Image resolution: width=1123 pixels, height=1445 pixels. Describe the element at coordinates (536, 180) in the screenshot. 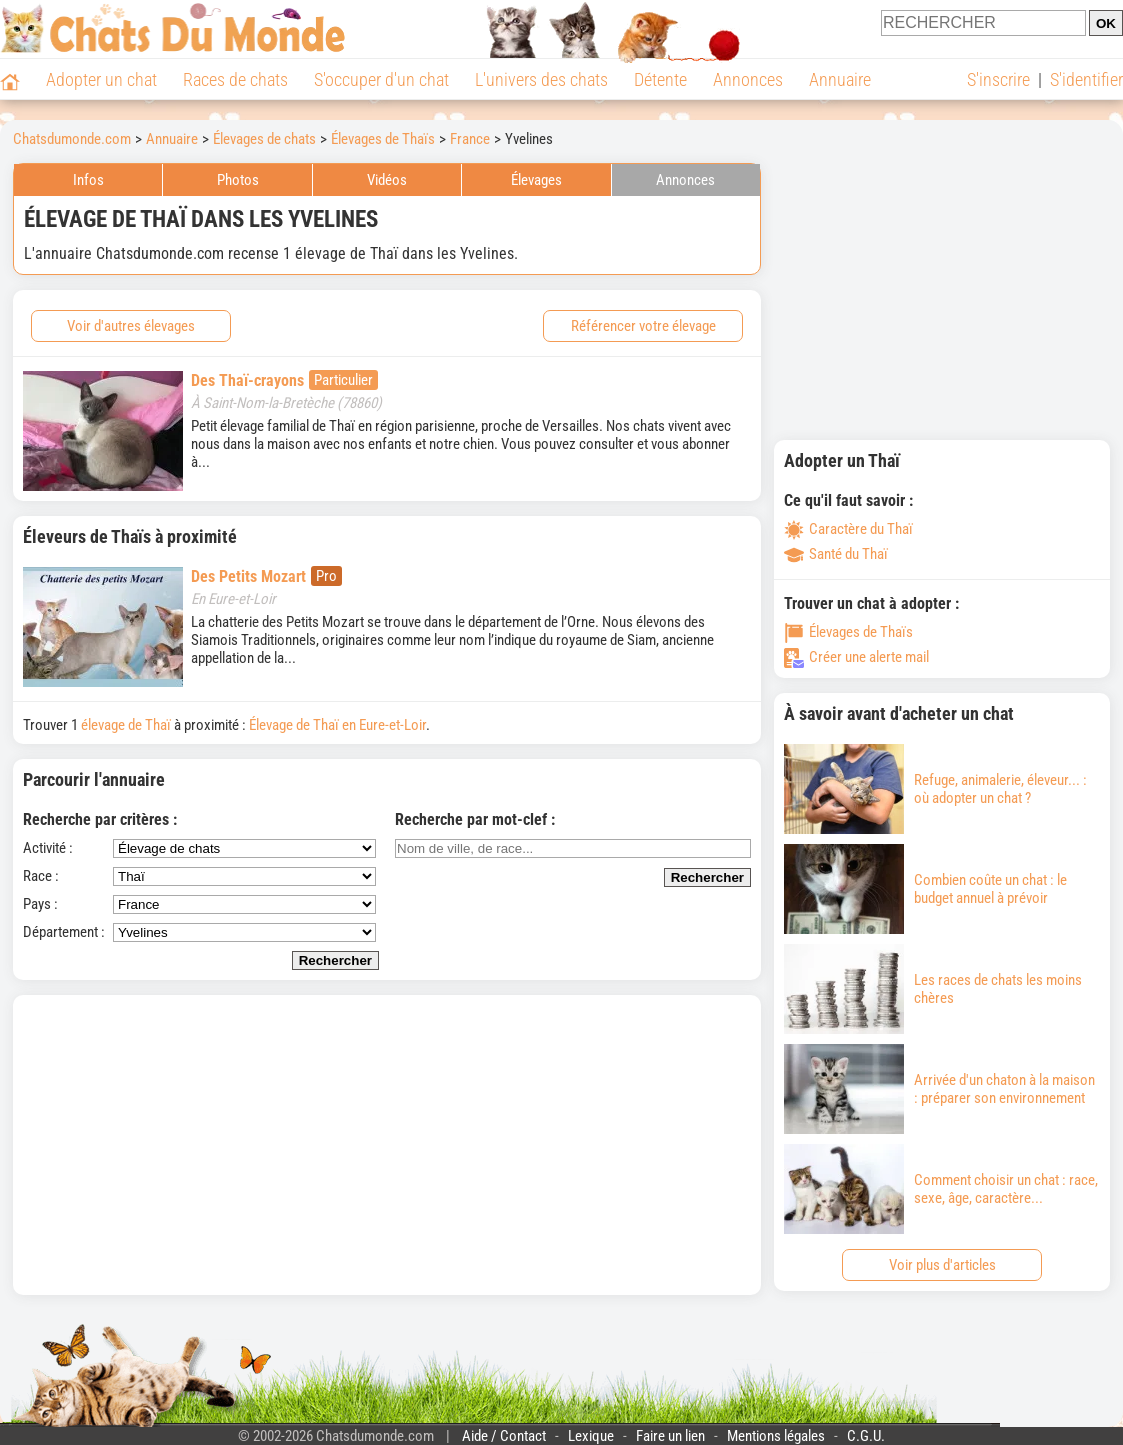

I see `Élevages` at that location.